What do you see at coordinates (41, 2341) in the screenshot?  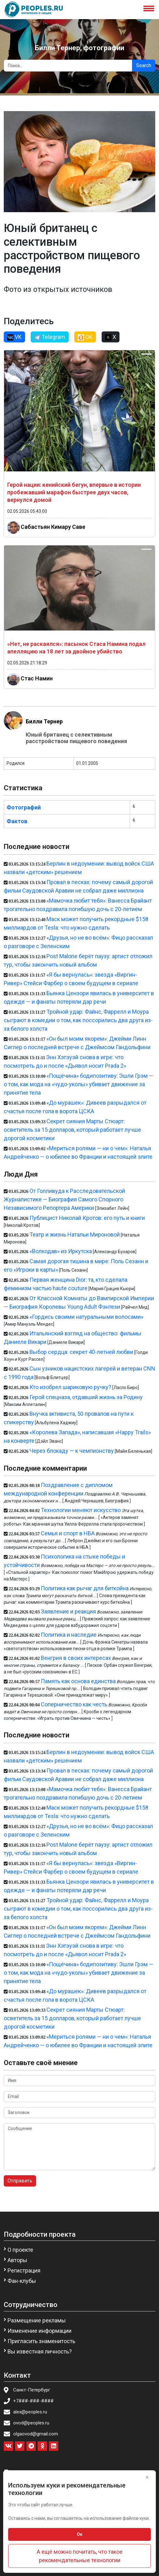 I see `Пригласить знаменитость` at bounding box center [41, 2341].